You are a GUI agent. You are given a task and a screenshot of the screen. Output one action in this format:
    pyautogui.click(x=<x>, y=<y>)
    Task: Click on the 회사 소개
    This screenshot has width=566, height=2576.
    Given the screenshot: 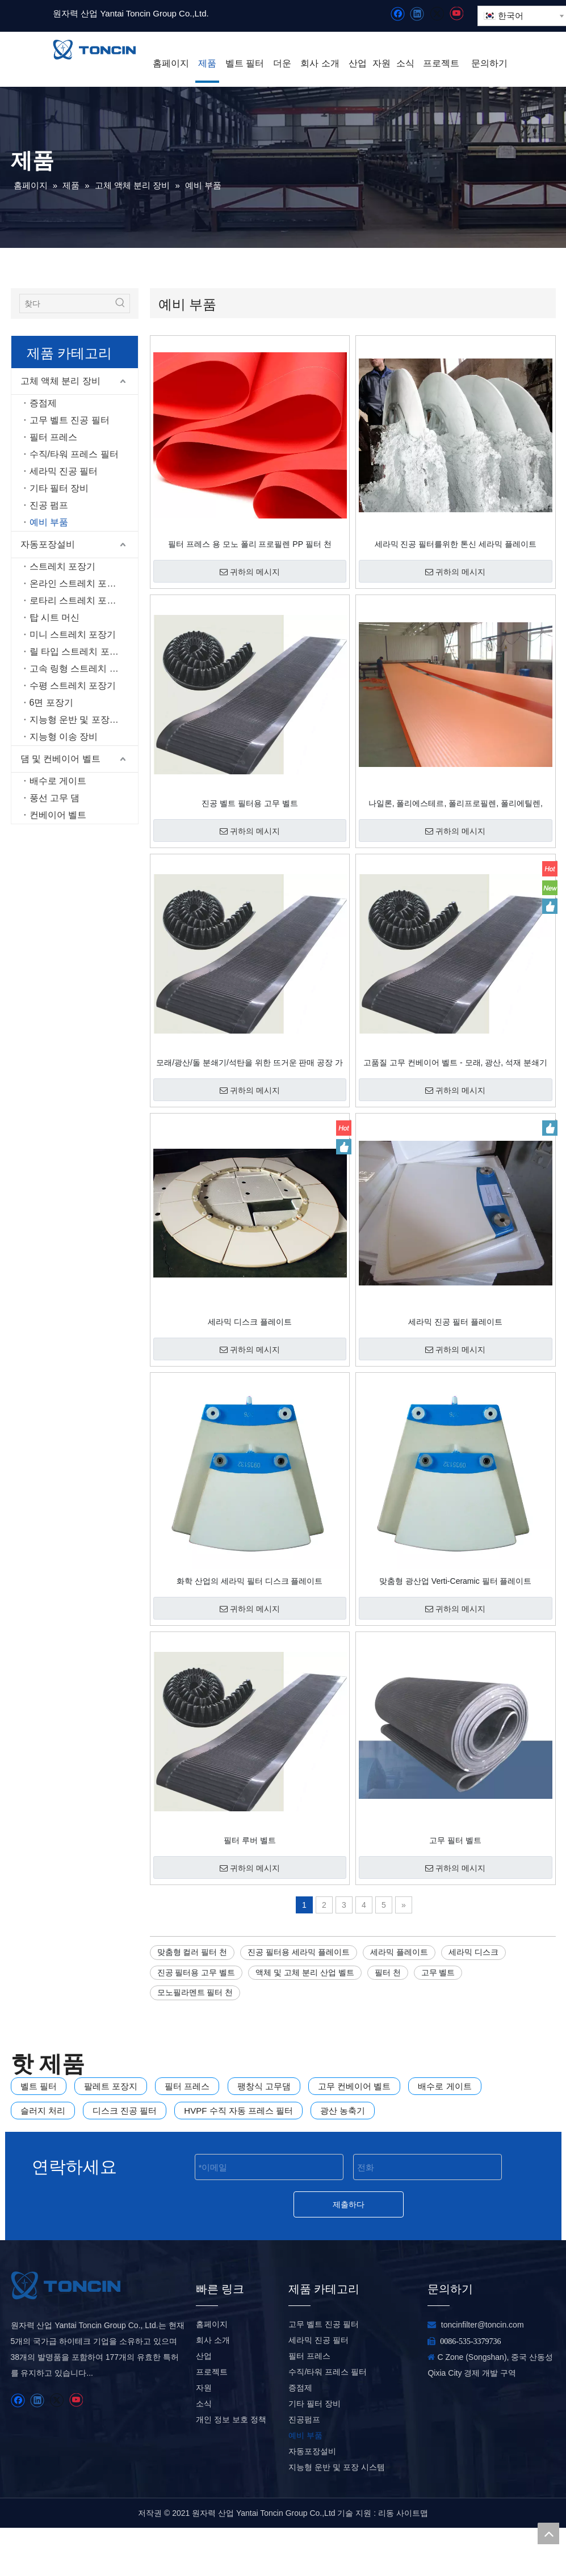 What is the action you would take?
    pyautogui.click(x=213, y=2388)
    